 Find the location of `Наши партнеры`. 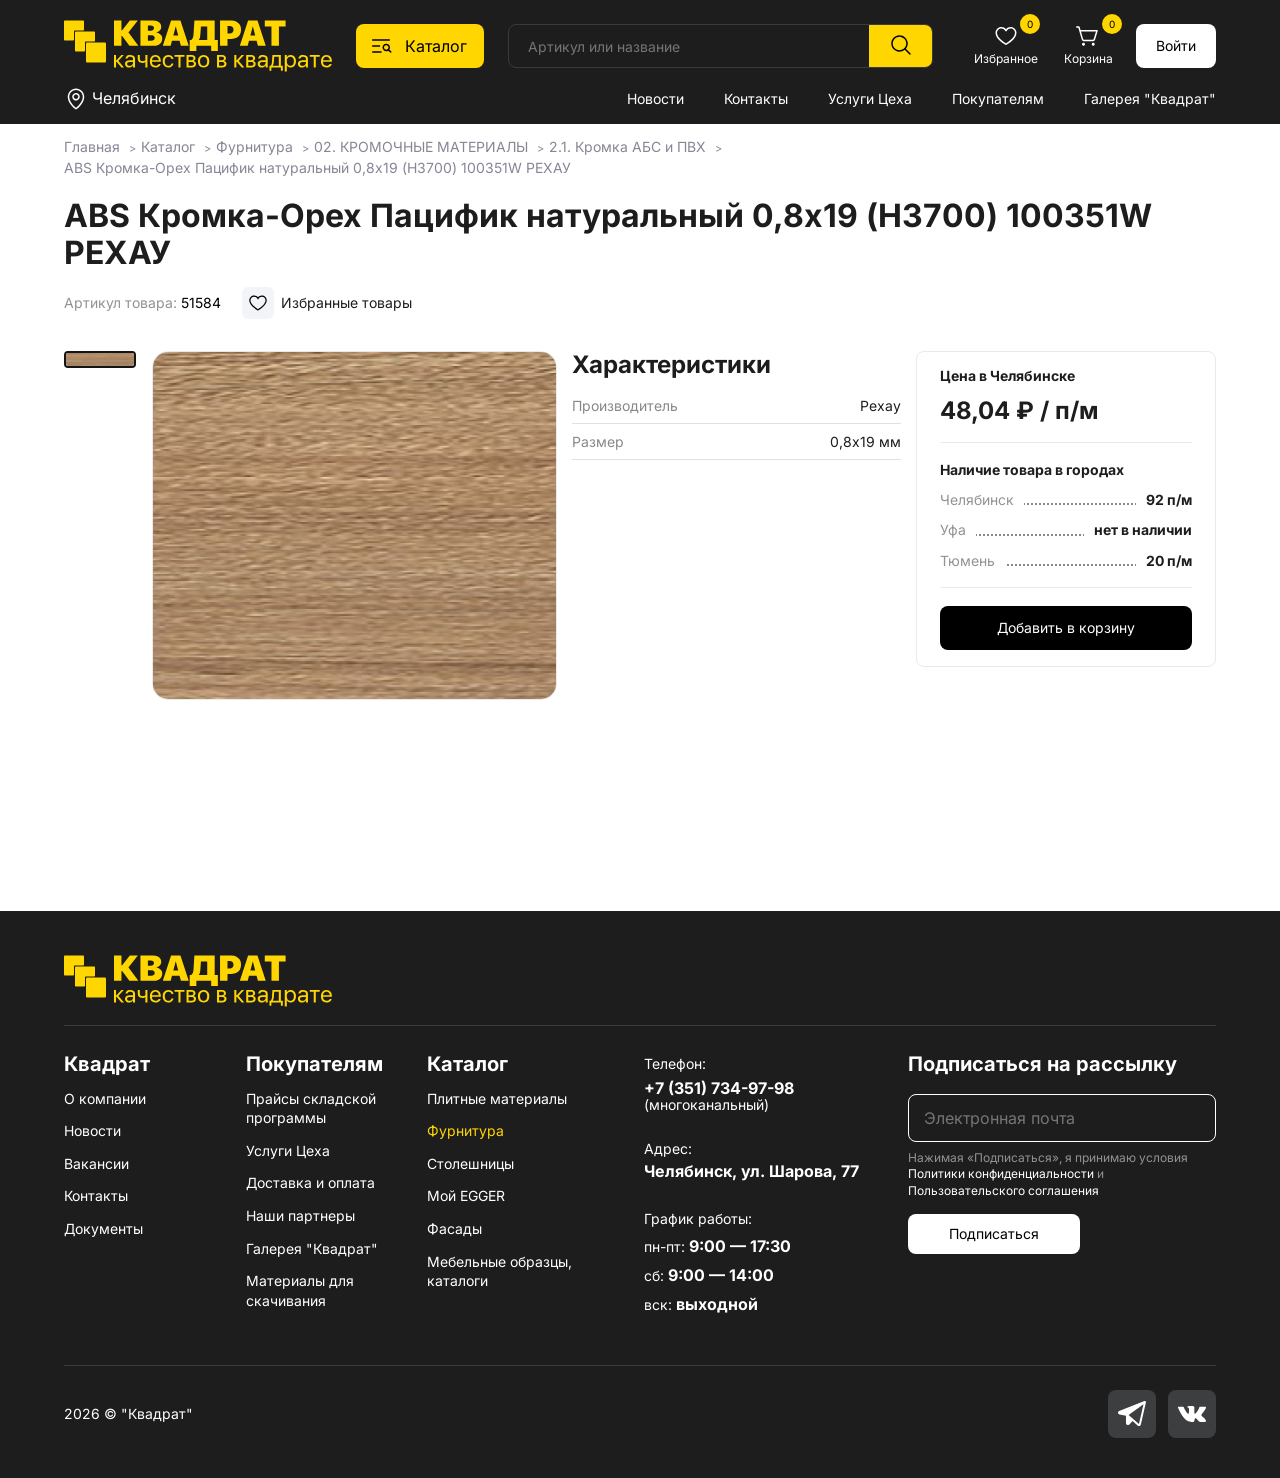

Наши партнеры is located at coordinates (300, 1215).